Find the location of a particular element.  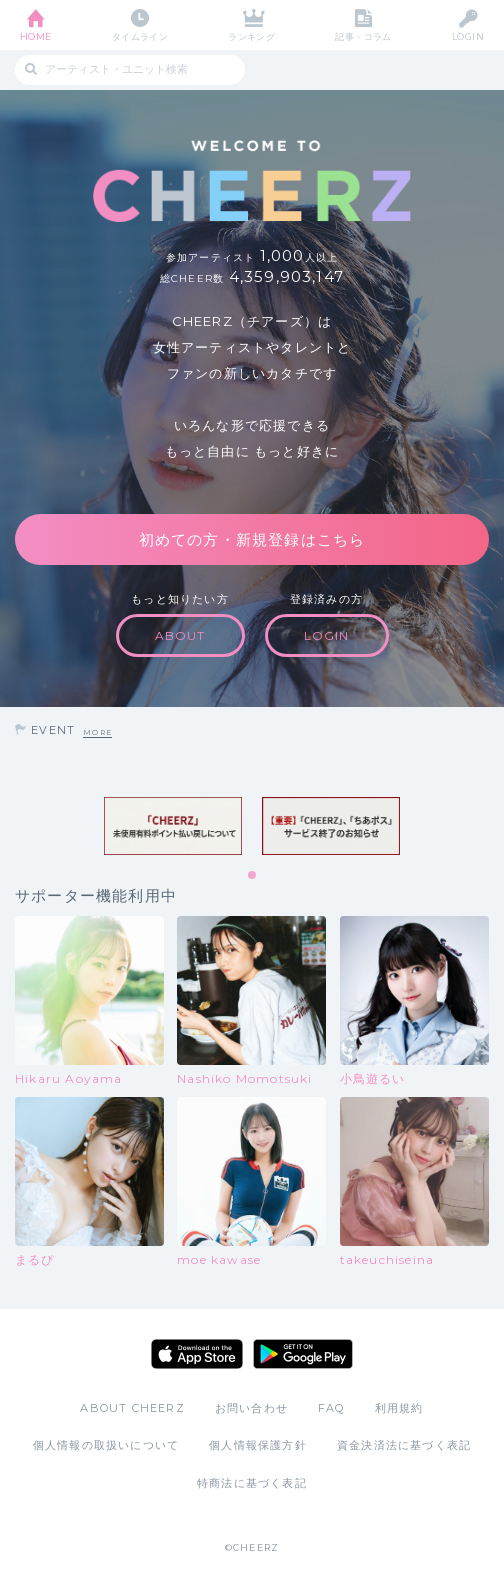

特商法に基づく表記 is located at coordinates (252, 1483).